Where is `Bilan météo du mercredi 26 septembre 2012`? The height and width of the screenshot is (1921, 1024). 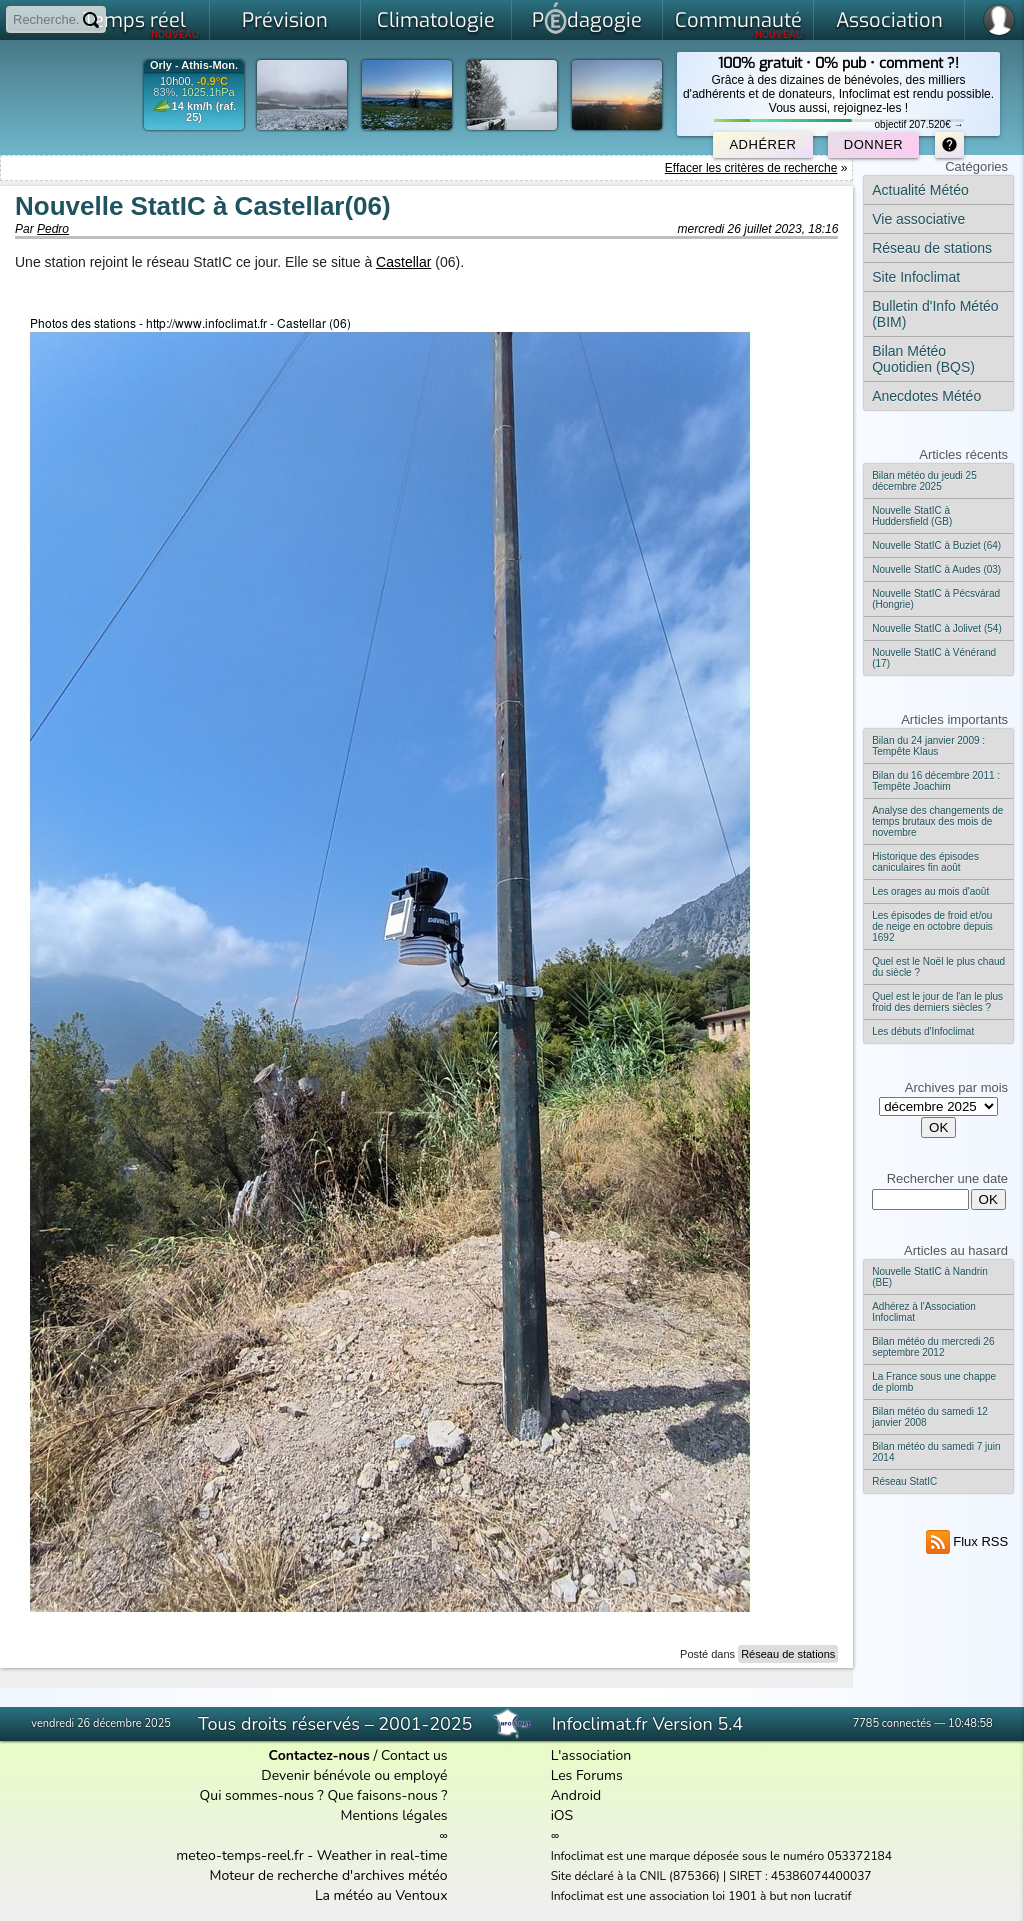 Bilan météo du mercredi 26 septembre 2012 is located at coordinates (933, 1347).